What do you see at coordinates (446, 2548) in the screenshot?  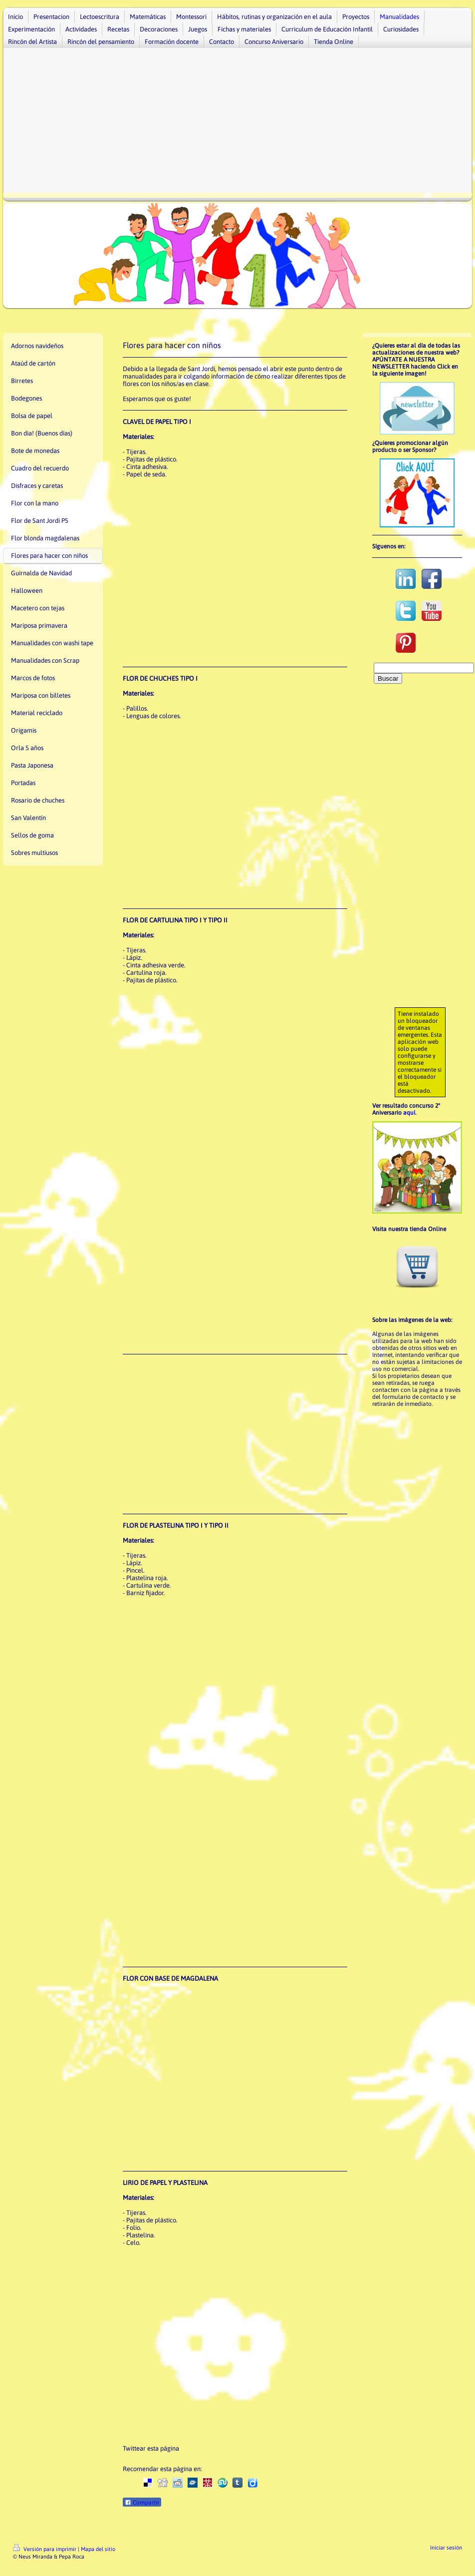 I see `Iniciar sesión` at bounding box center [446, 2548].